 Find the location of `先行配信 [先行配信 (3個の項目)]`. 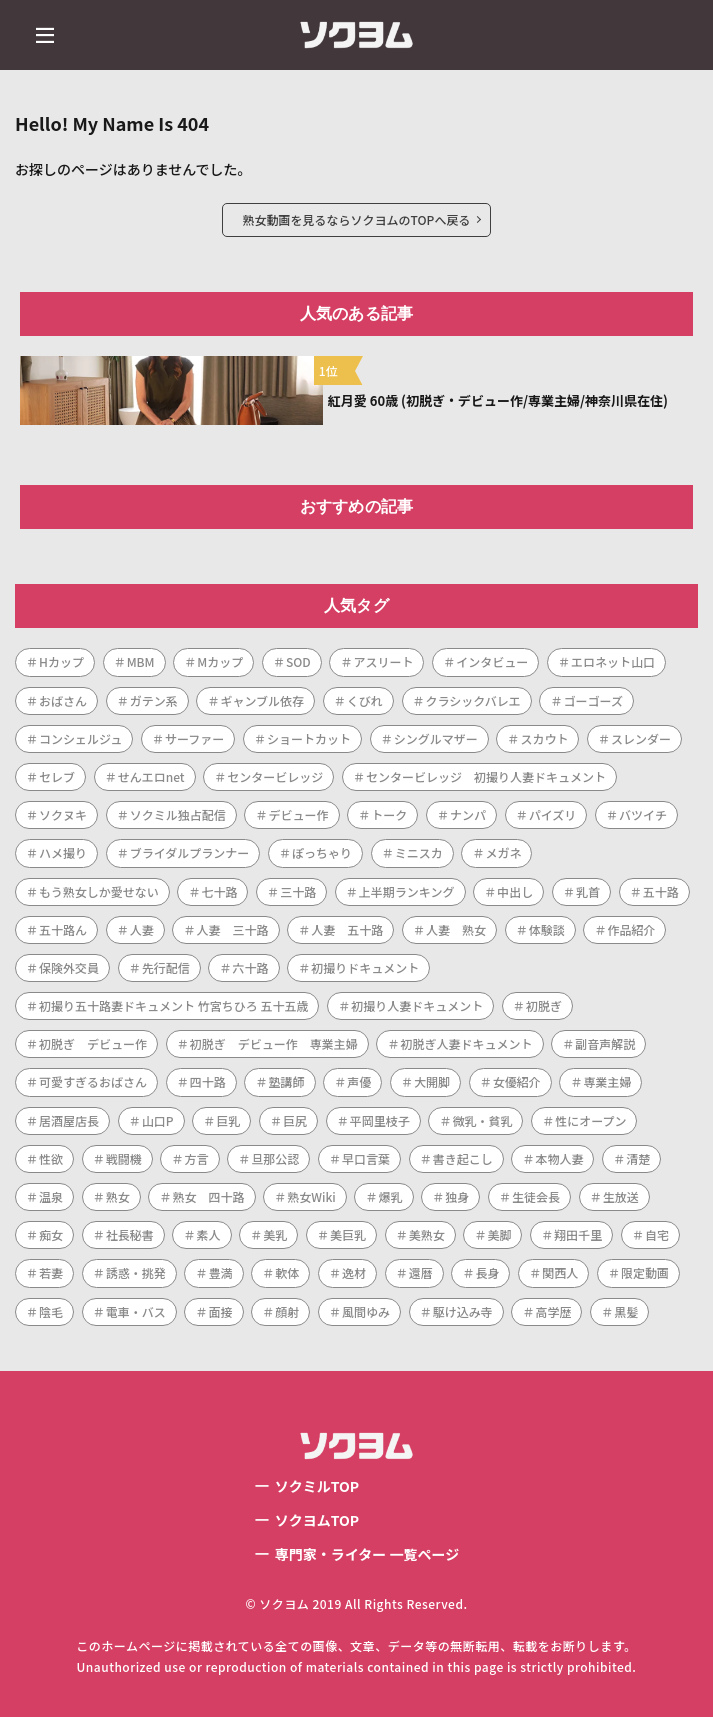

先行配信 [先行配信 (3個の項目)] is located at coordinates (166, 967).